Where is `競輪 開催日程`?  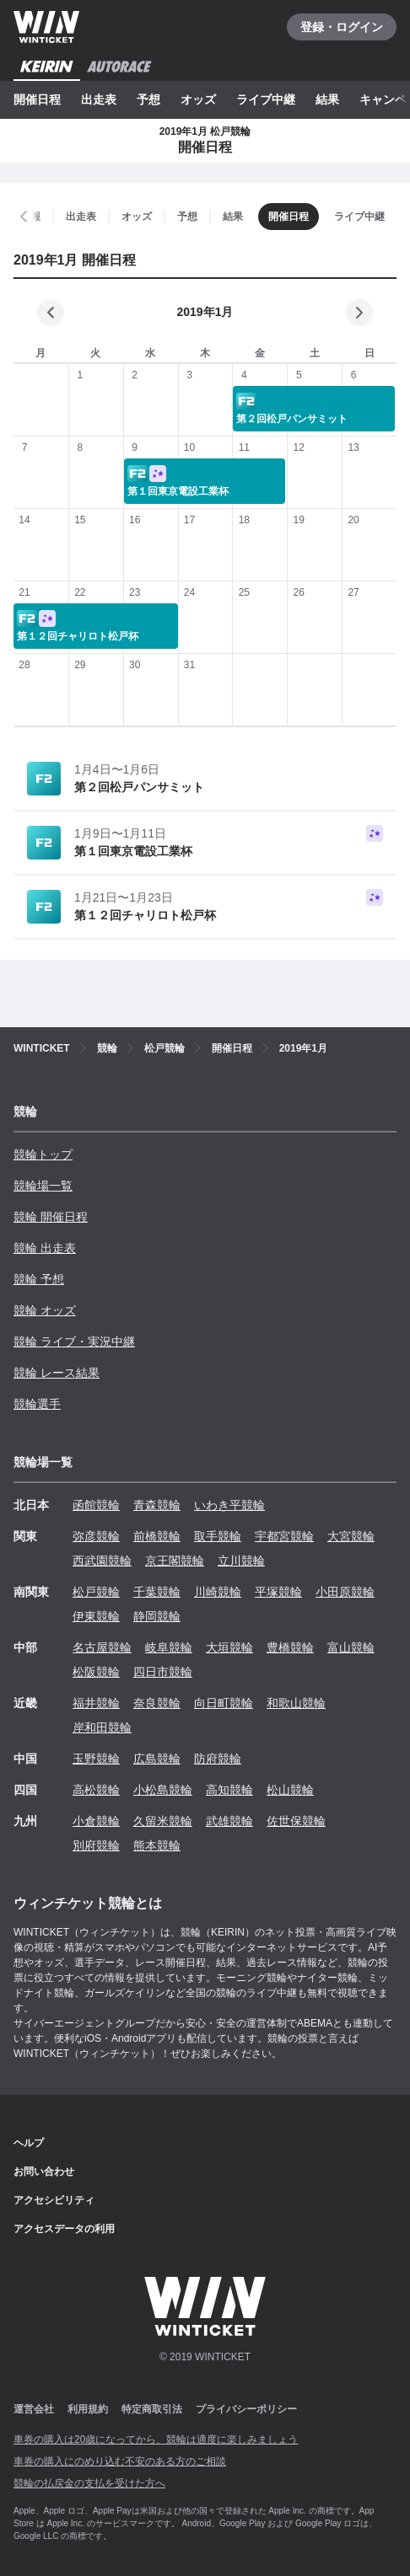 競輪 開催日程 is located at coordinates (50, 1217).